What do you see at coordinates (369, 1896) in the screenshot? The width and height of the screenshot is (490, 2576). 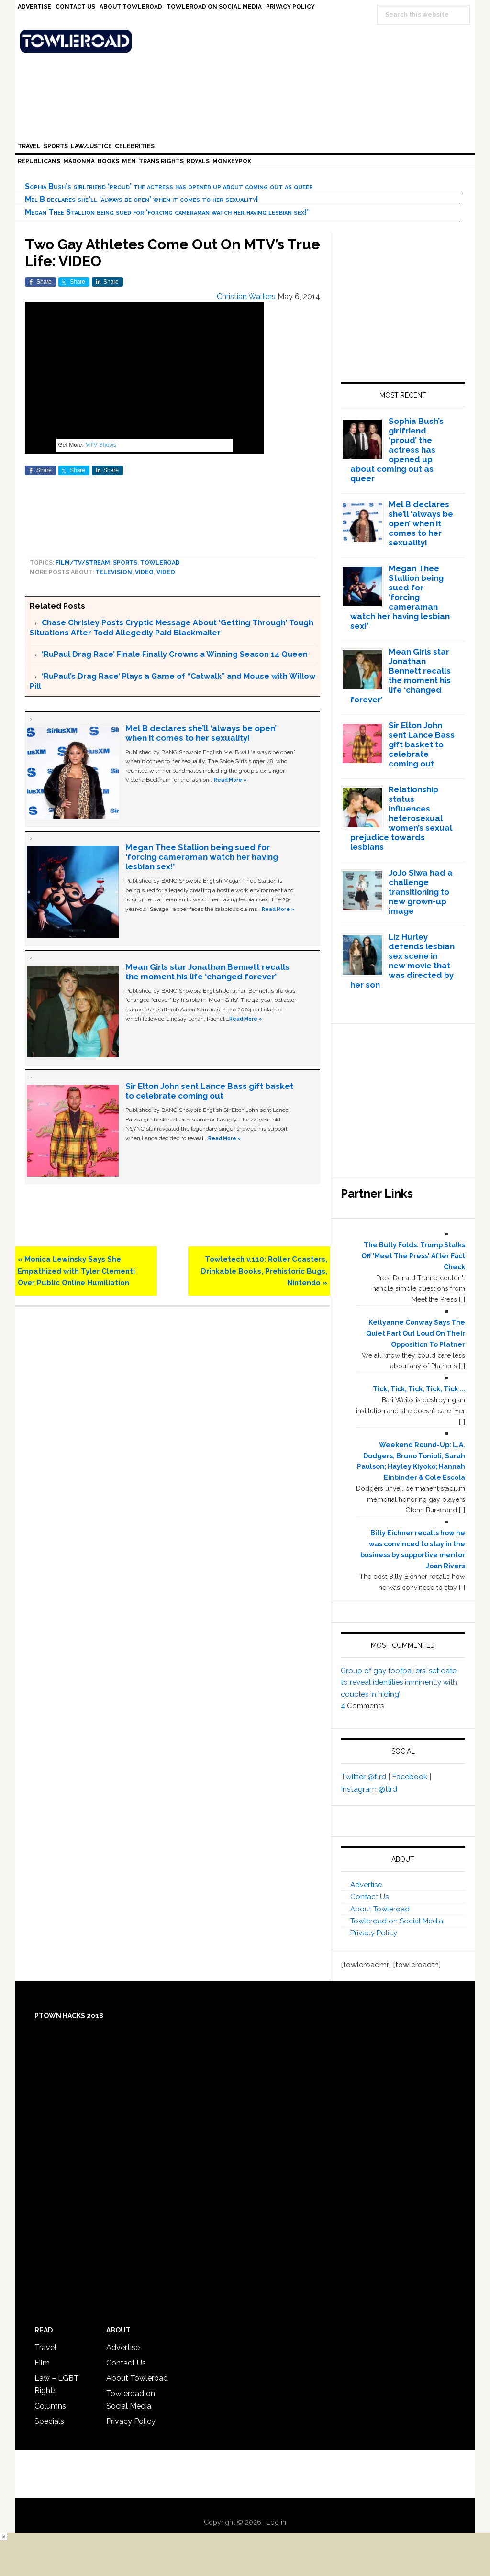 I see `Contact Us` at bounding box center [369, 1896].